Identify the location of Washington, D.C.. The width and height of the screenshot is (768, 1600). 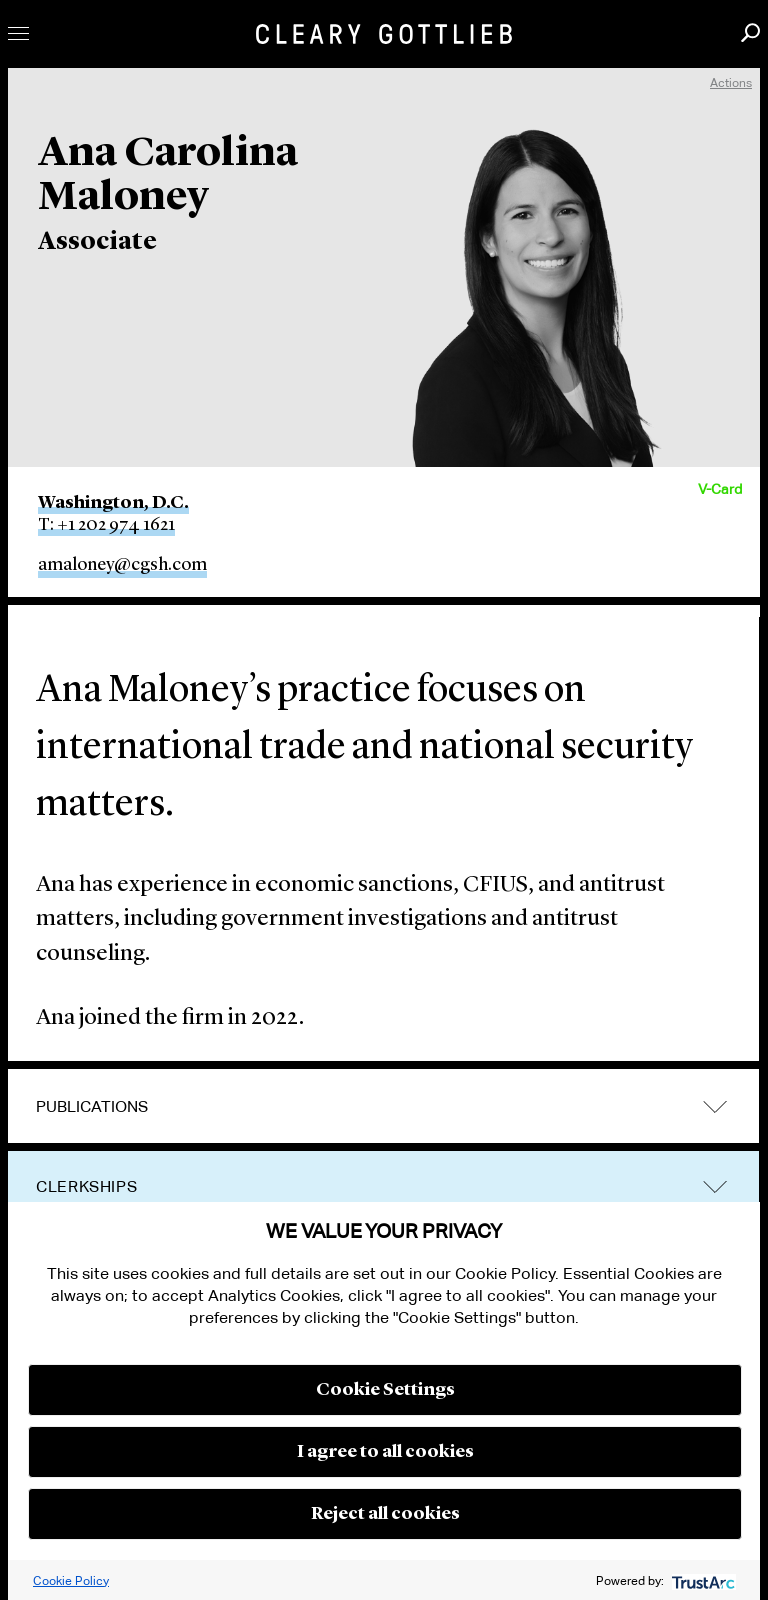
(113, 503).